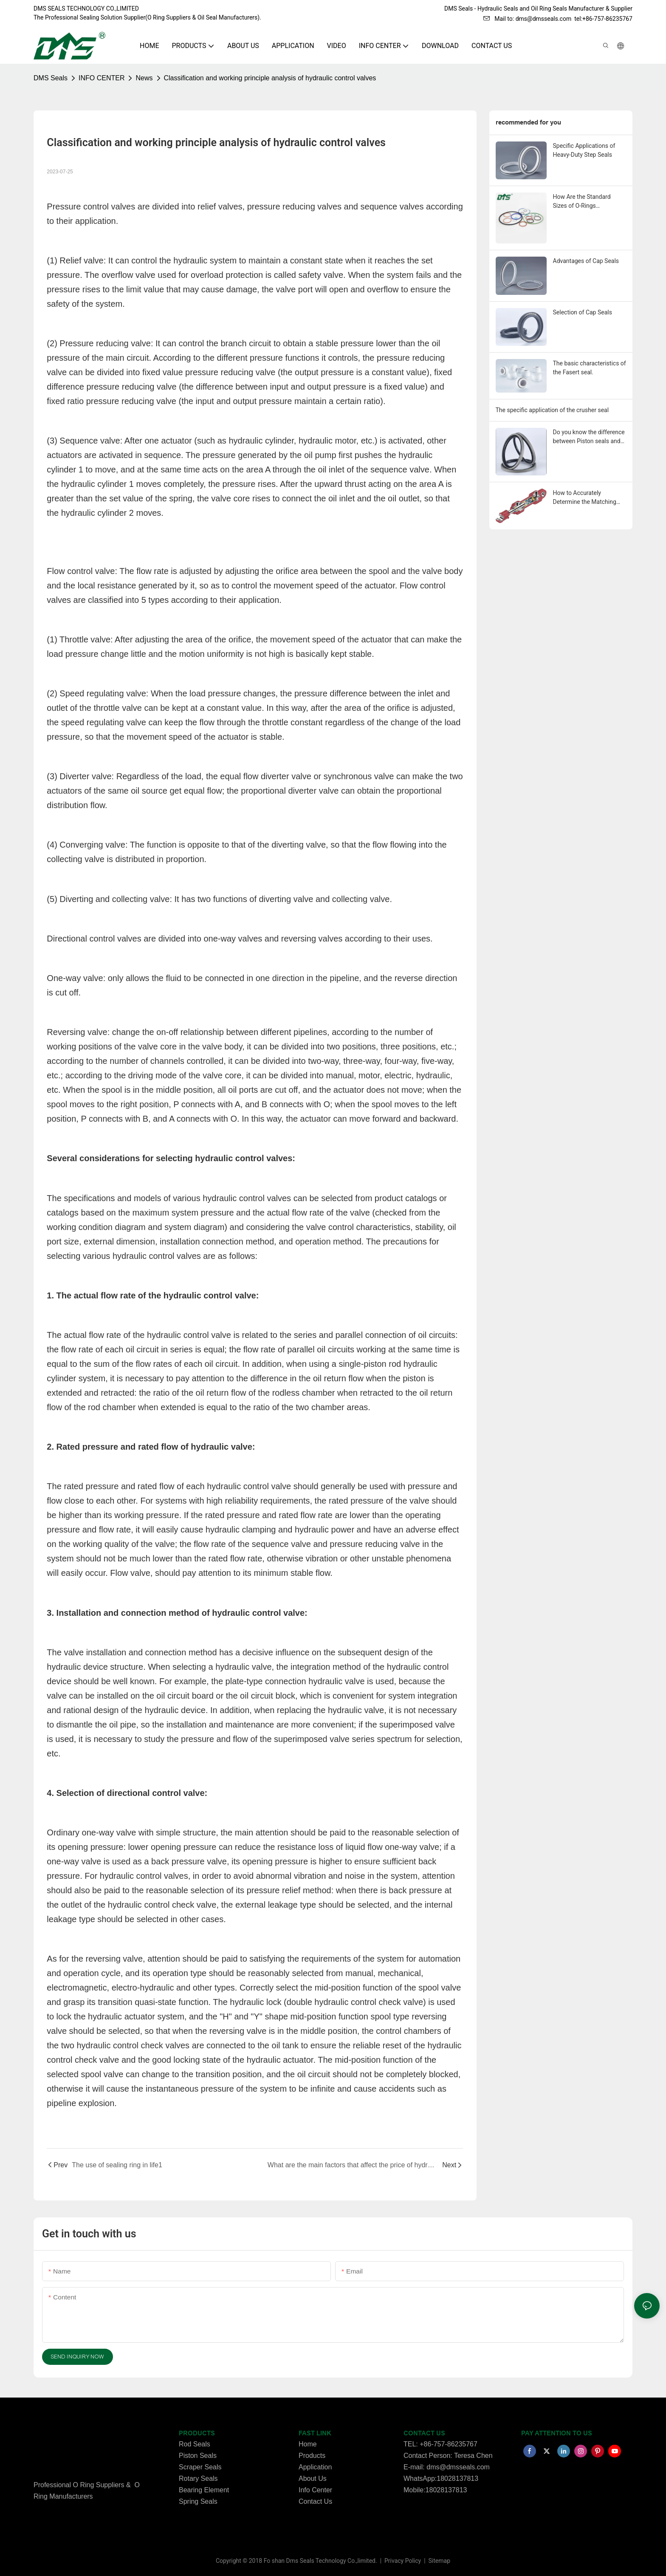 The image size is (666, 2576). I want to click on Scraper Seals, so click(200, 2467).